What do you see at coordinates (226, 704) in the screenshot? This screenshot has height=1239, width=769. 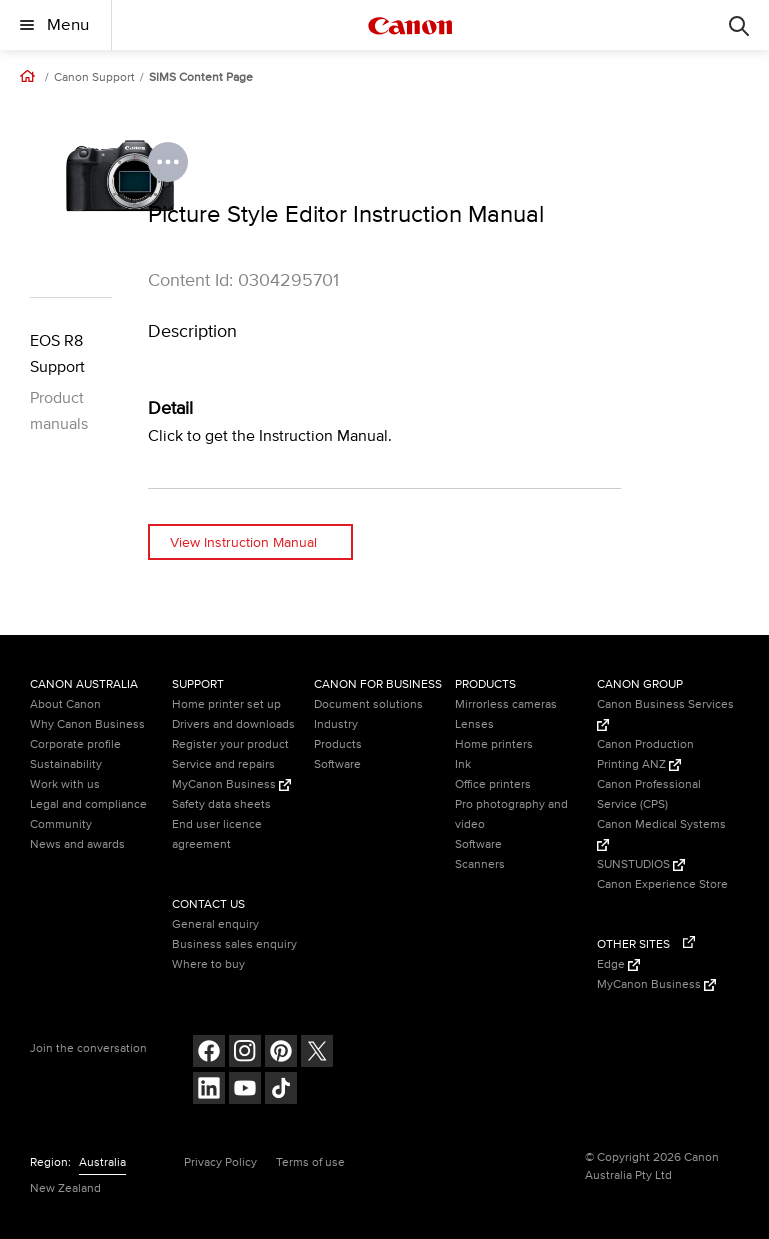 I see `Home printer set up` at bounding box center [226, 704].